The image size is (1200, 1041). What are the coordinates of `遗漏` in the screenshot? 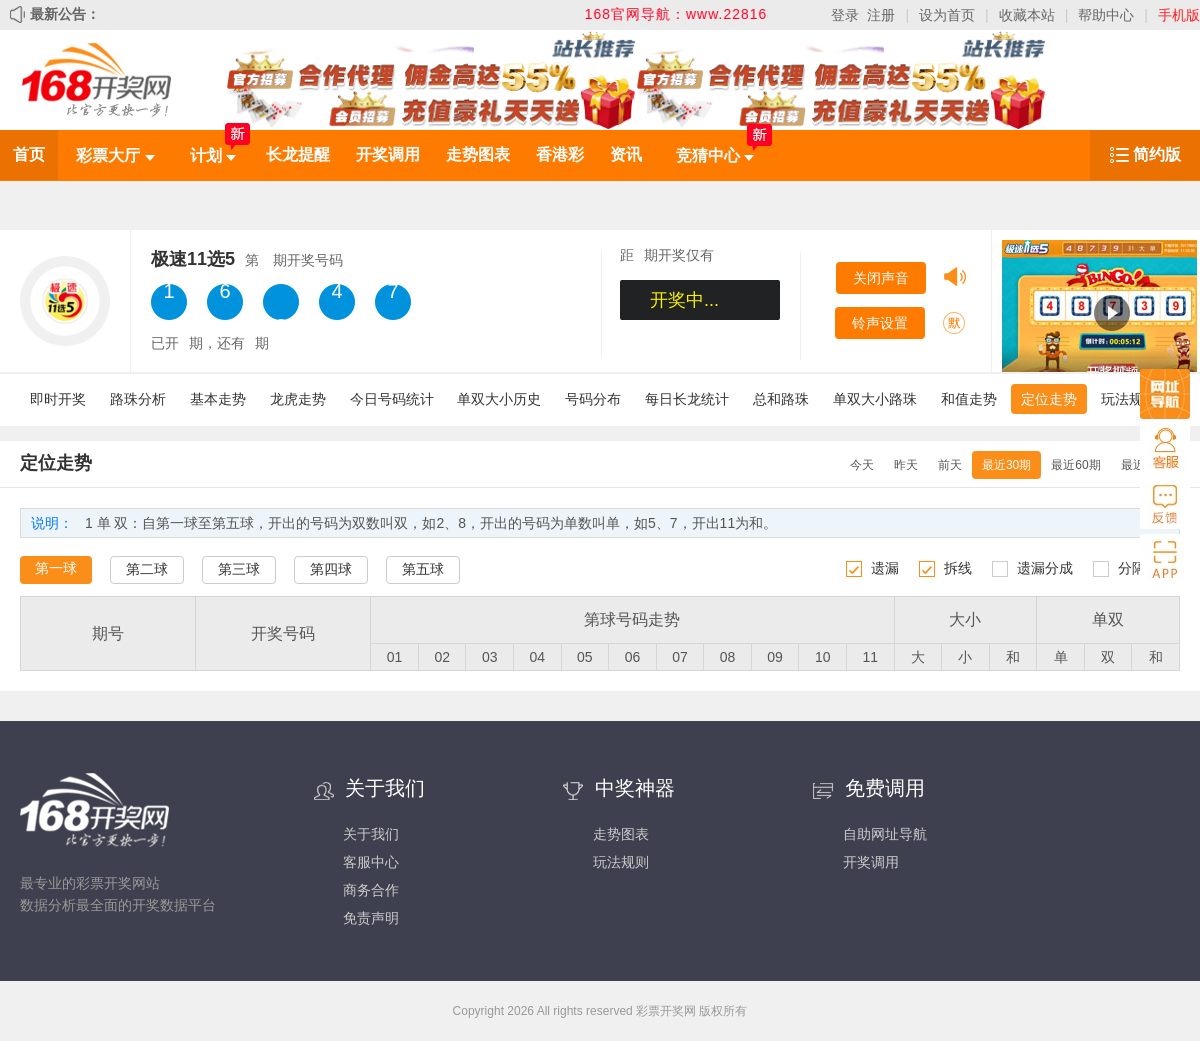 It's located at (885, 568).